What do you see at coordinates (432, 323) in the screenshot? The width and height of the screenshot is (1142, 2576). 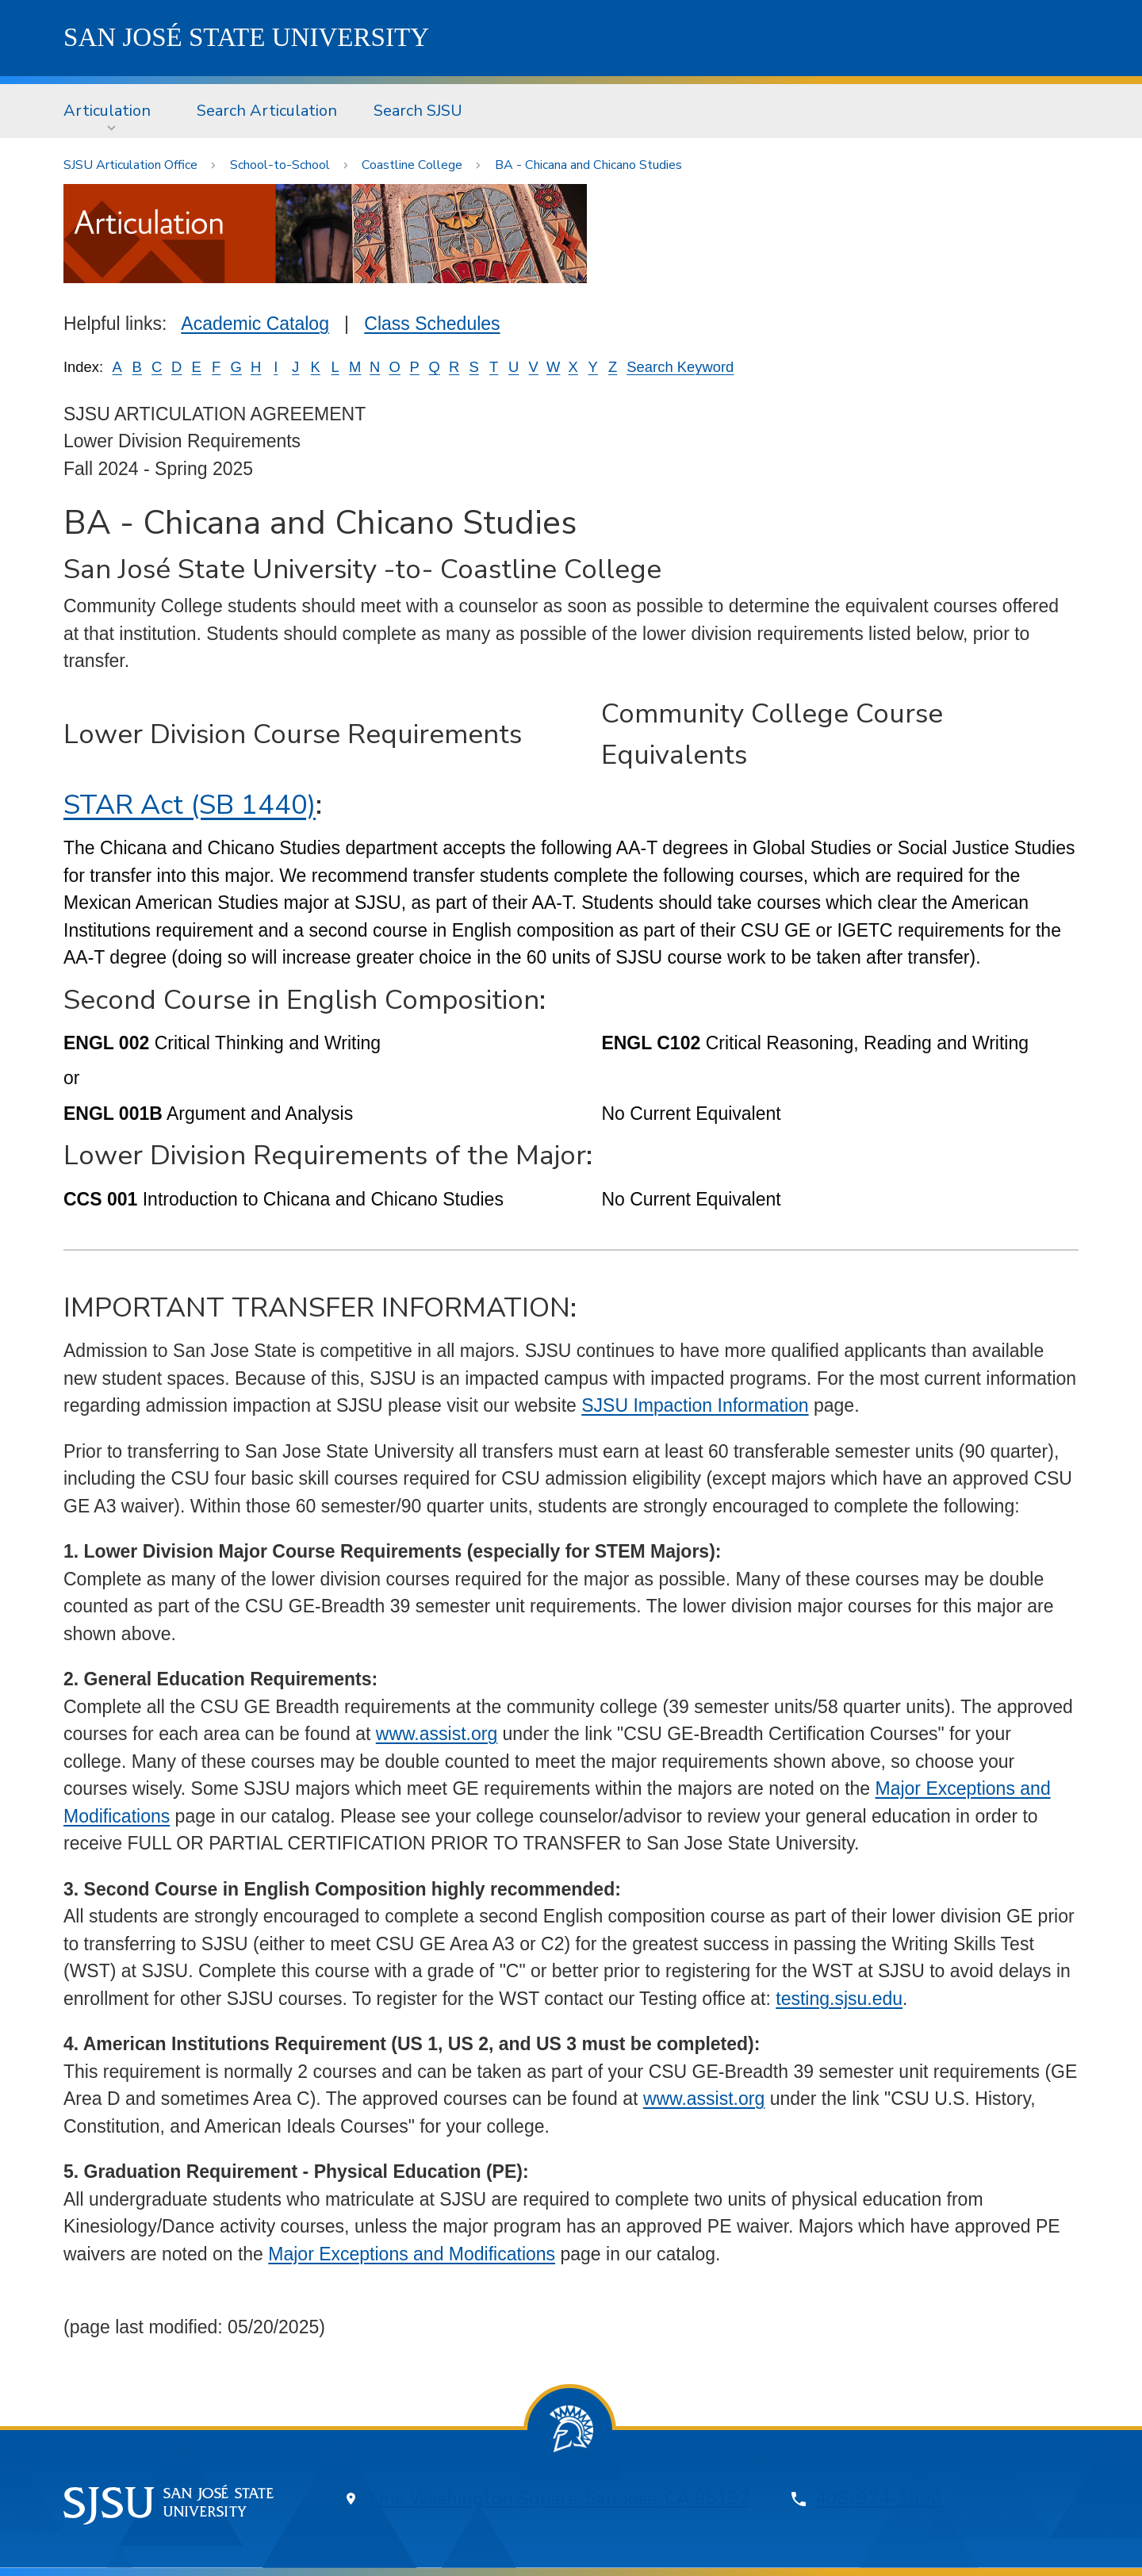 I see `Class Schedules` at bounding box center [432, 323].